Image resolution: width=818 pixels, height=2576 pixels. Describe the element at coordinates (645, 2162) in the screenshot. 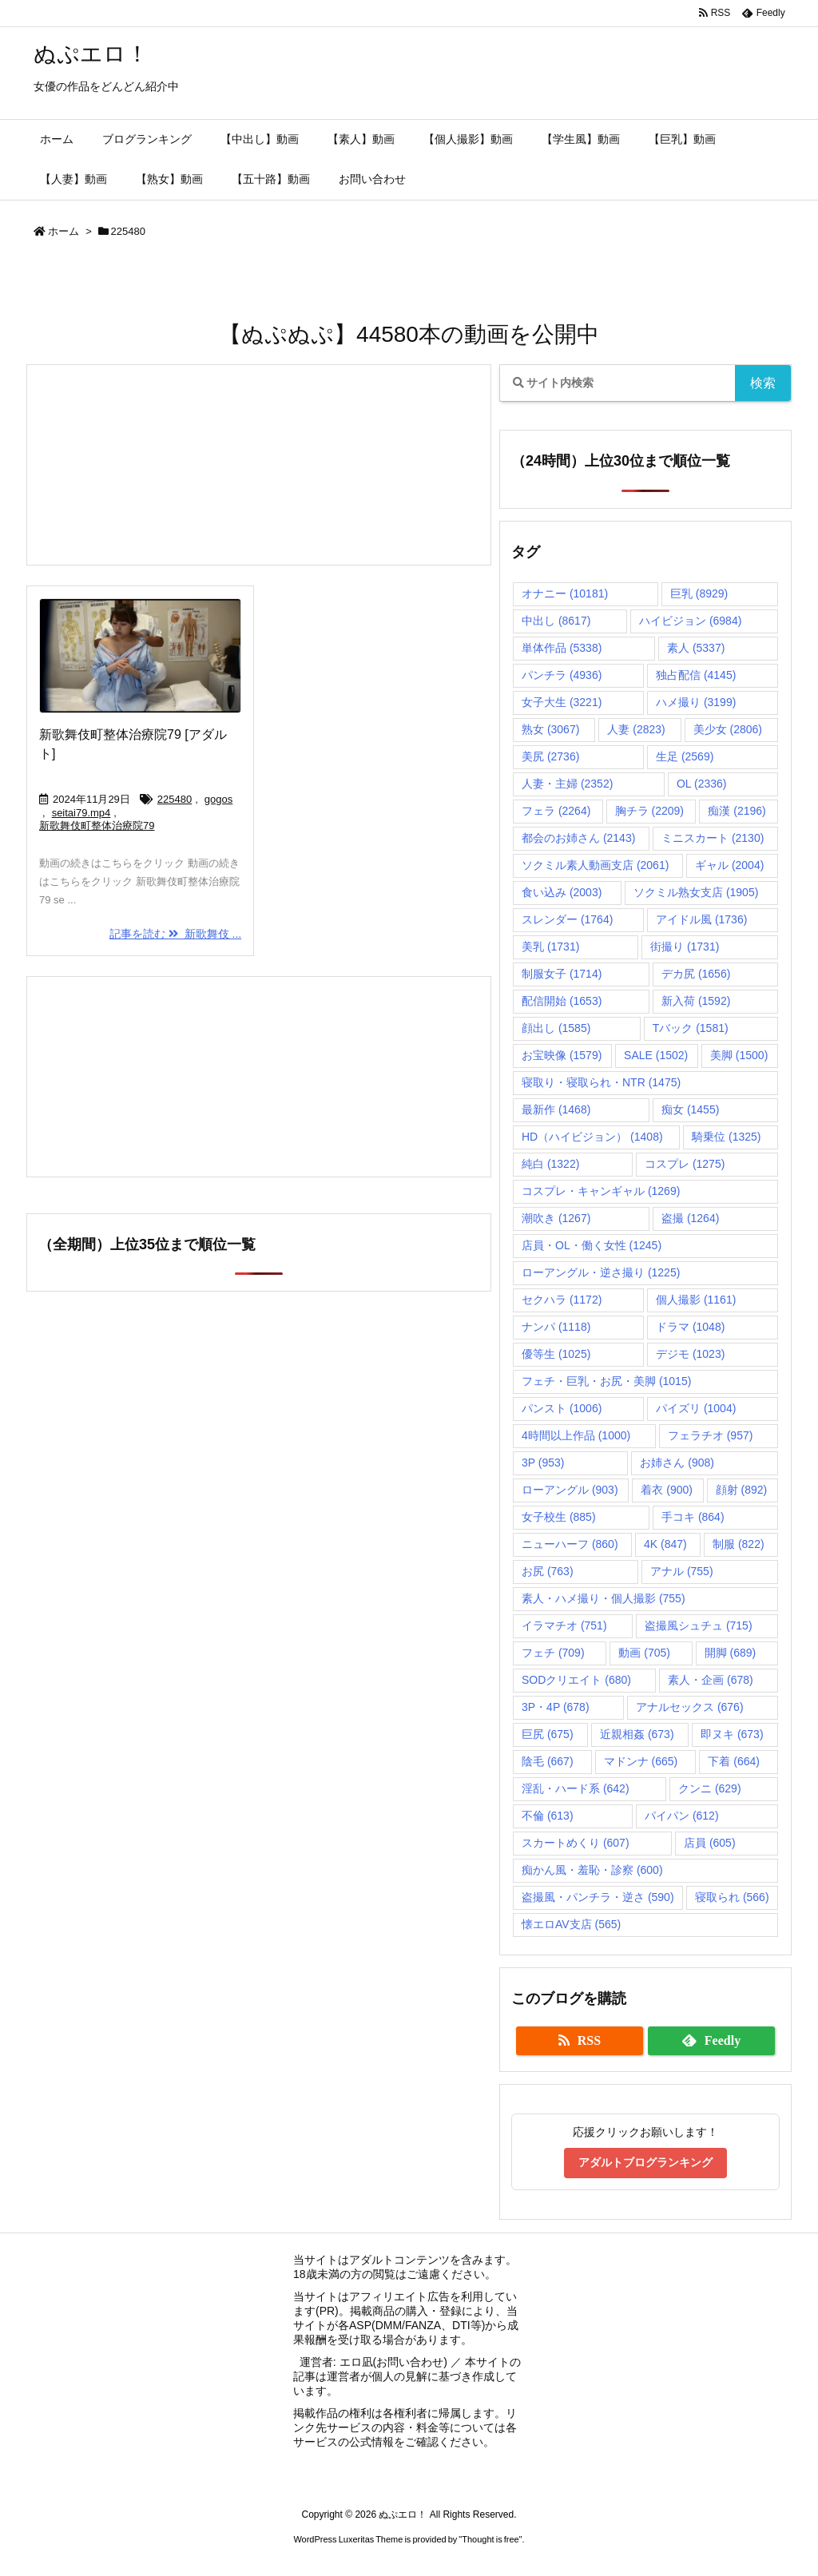

I see `アダルトブログランキング` at that location.